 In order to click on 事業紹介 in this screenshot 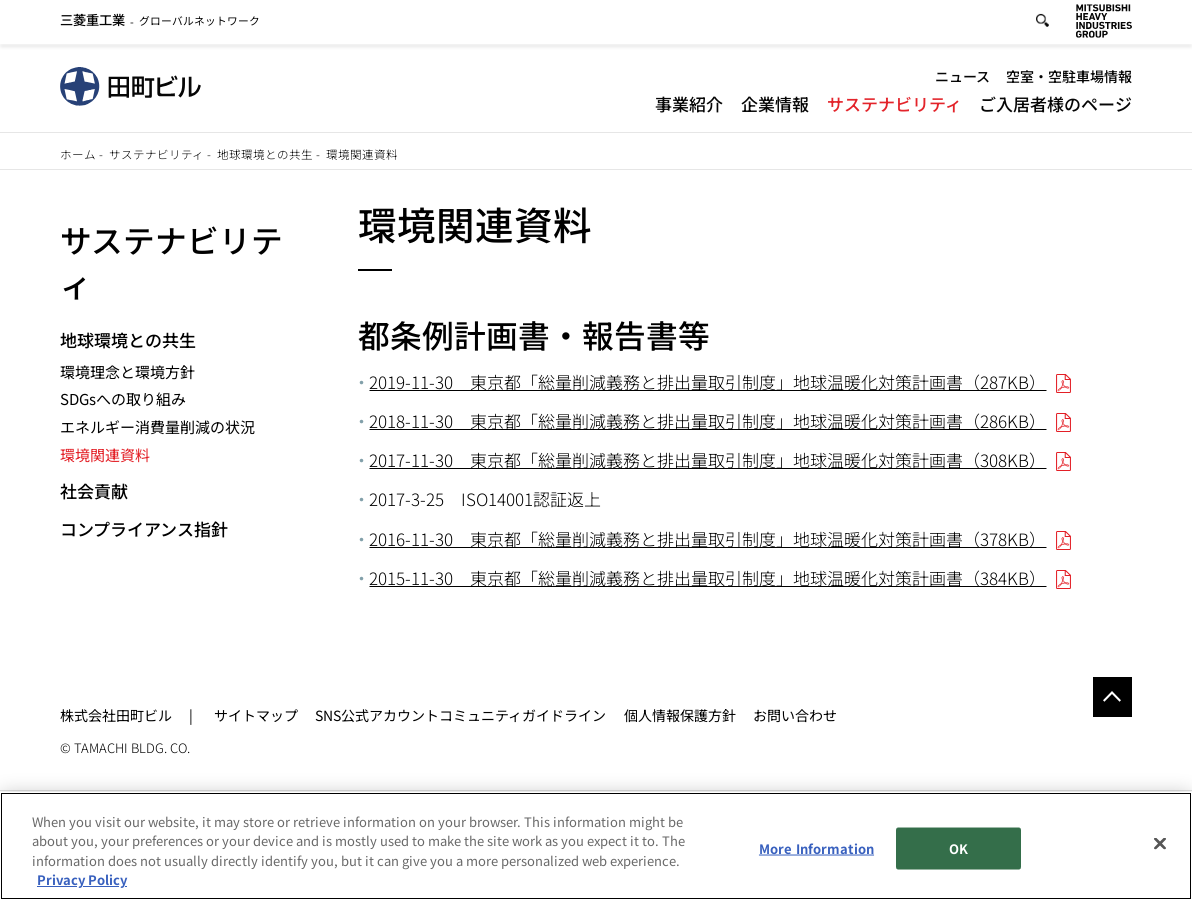, I will do `click(689, 106)`.